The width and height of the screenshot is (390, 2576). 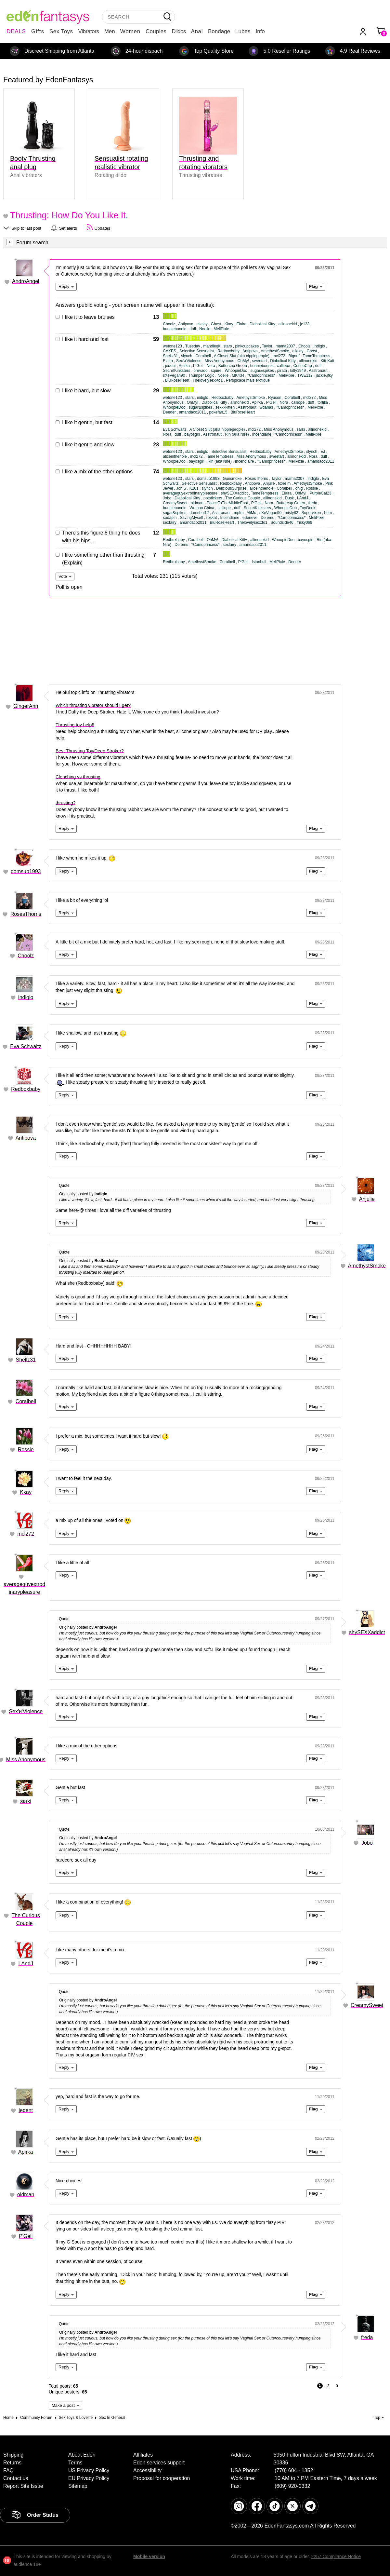 What do you see at coordinates (260, 31) in the screenshot?
I see `Info` at bounding box center [260, 31].